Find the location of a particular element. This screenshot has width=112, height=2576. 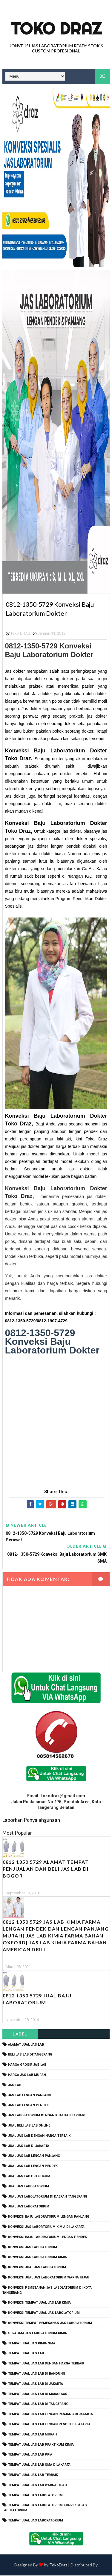

TokoDraz is located at coordinates (58, 2565).